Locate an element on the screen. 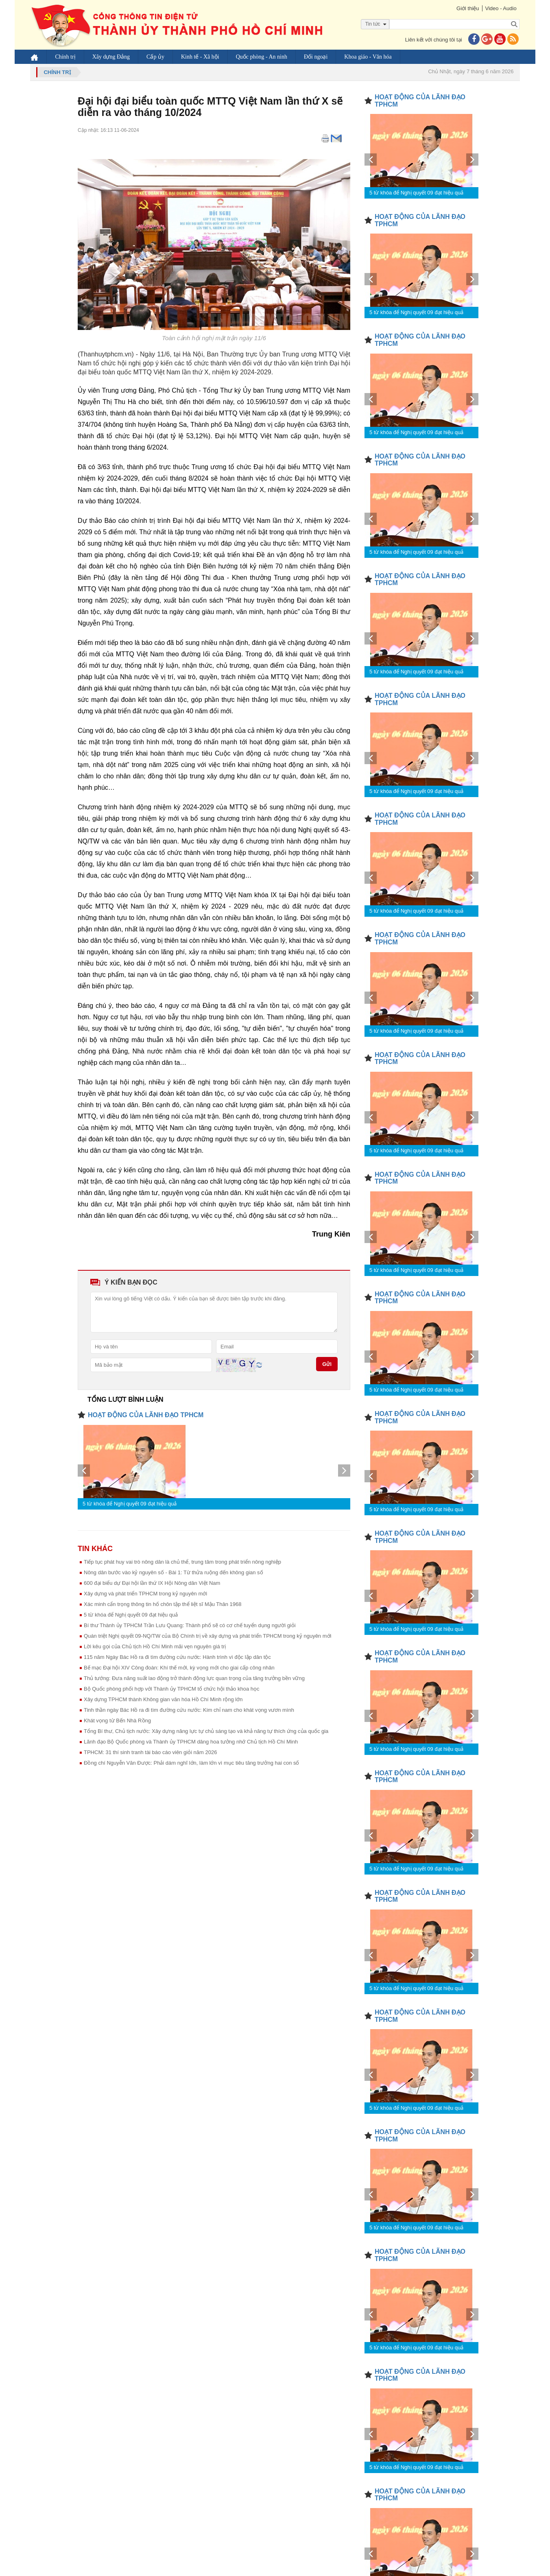 The width and height of the screenshot is (550, 2576). Bí thư Thành ủy TPHCM Trần Lưu Quang: Thành phố sẽ có cơ chế tuyển dụng người giỏi is located at coordinates (190, 1625).